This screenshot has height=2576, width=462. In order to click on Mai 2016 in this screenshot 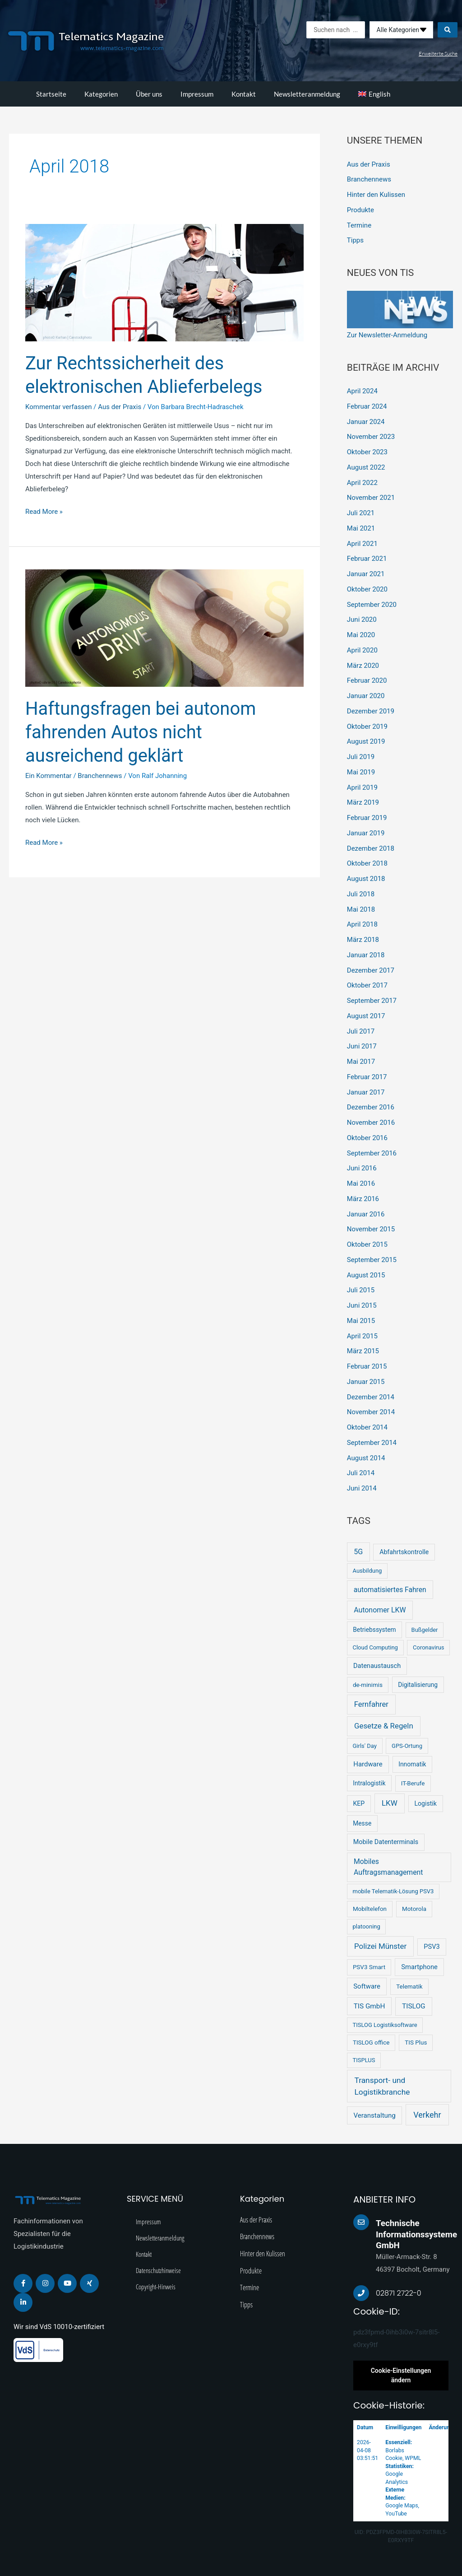, I will do `click(361, 1183)`.